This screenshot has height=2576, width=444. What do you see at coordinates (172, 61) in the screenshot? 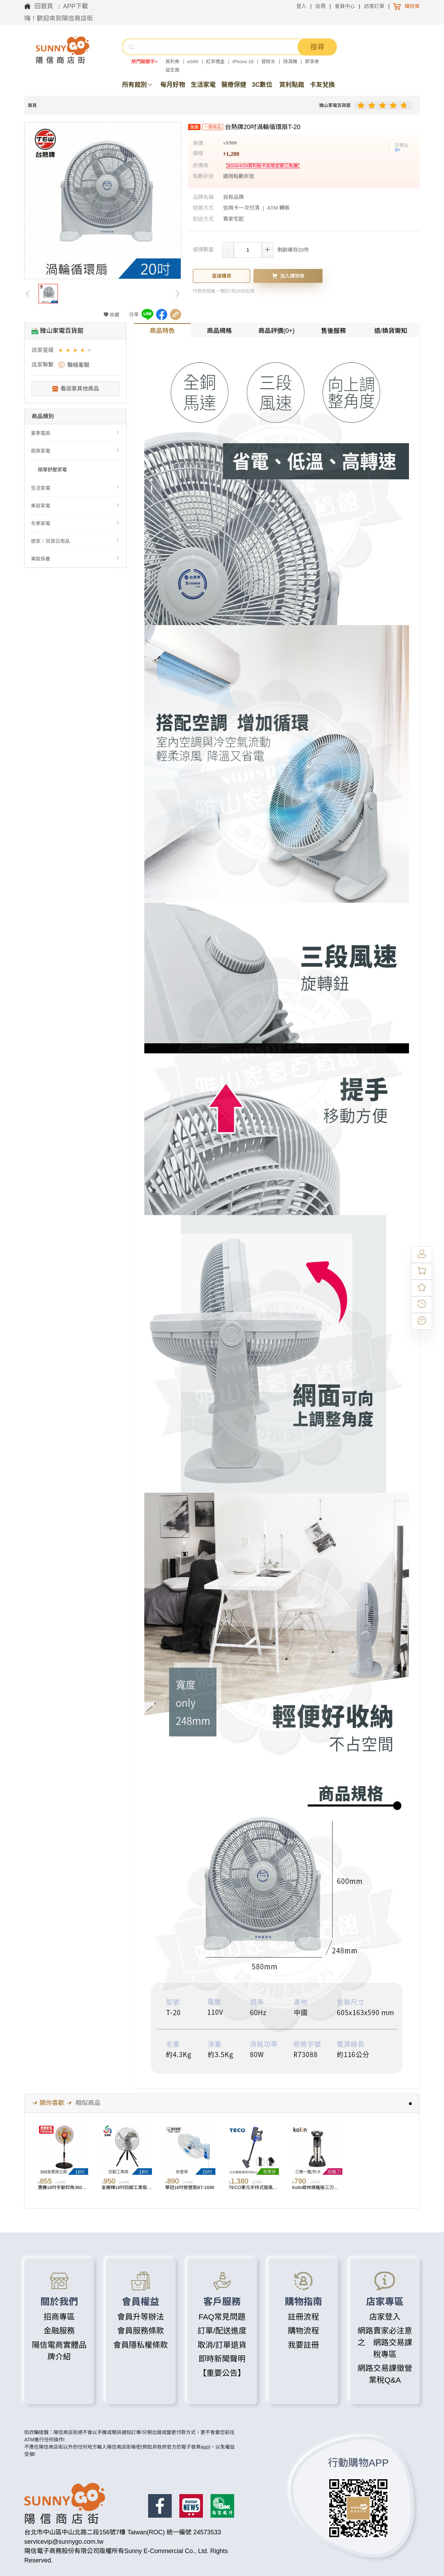
I see `賞利券` at bounding box center [172, 61].